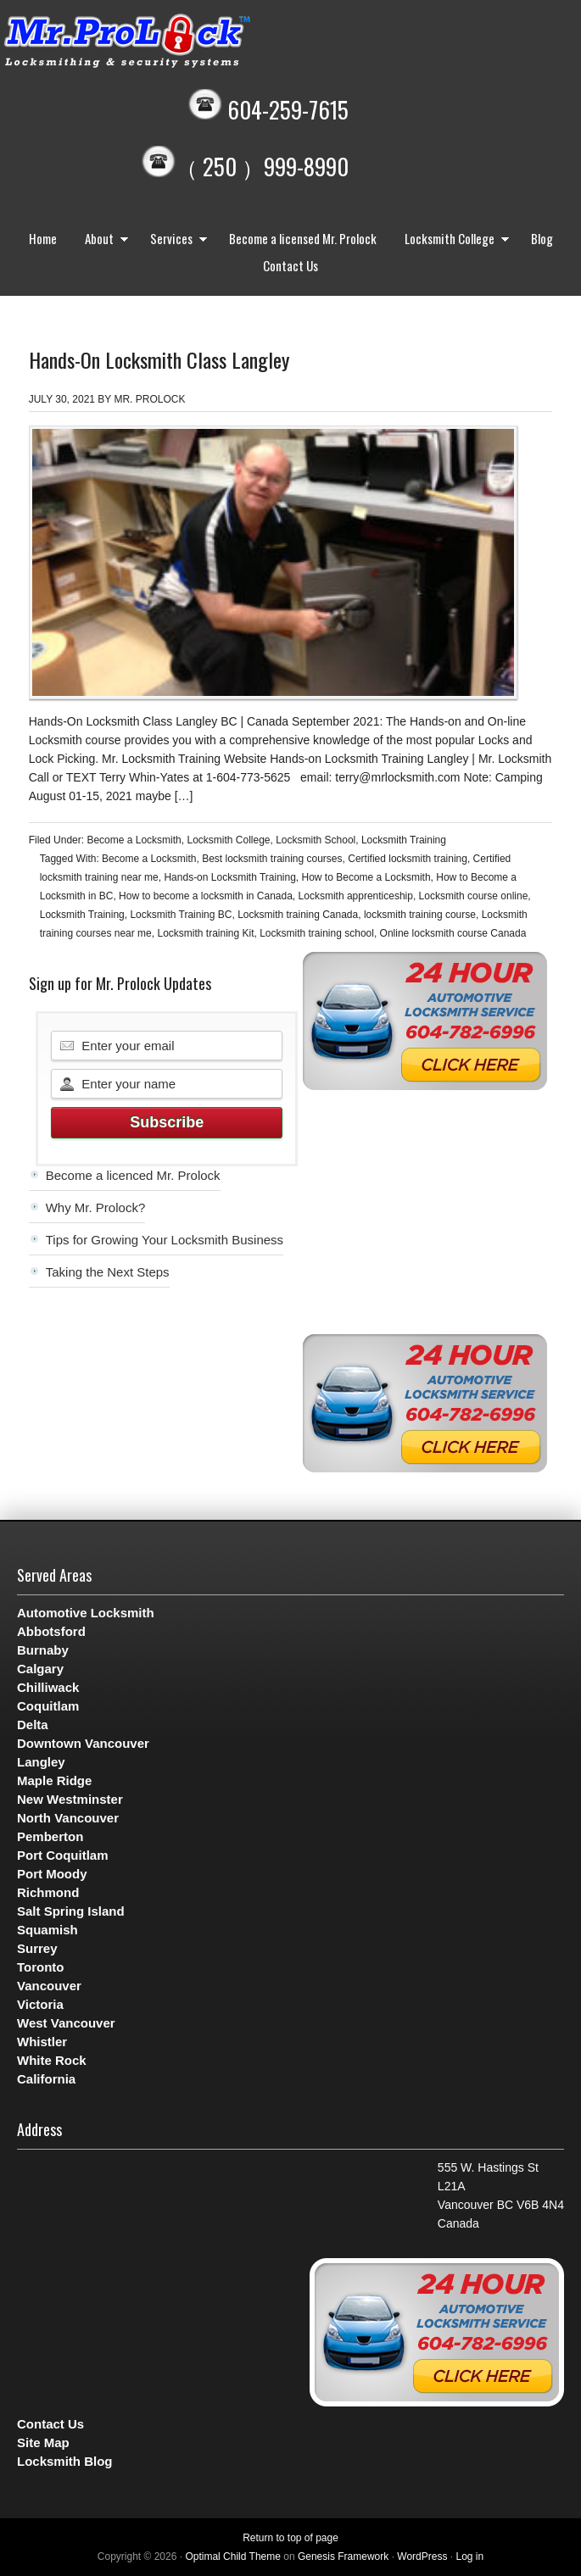 Image resolution: width=581 pixels, height=2576 pixels. I want to click on Whistler, so click(42, 2041).